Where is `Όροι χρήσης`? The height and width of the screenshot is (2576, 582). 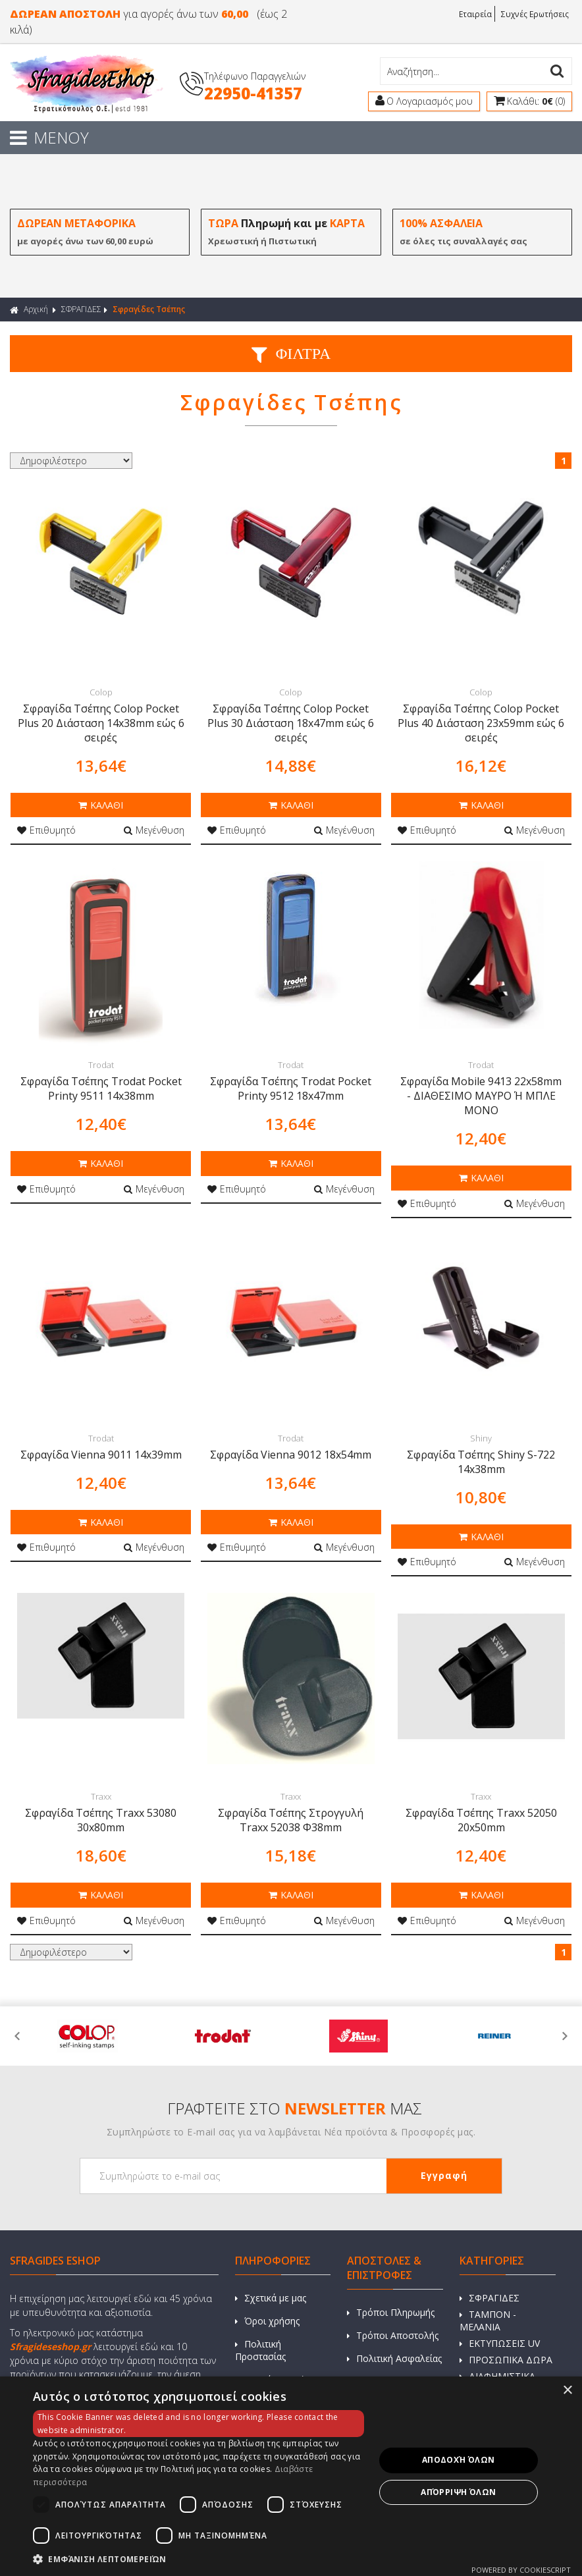 Όροι χρήσης is located at coordinates (267, 2322).